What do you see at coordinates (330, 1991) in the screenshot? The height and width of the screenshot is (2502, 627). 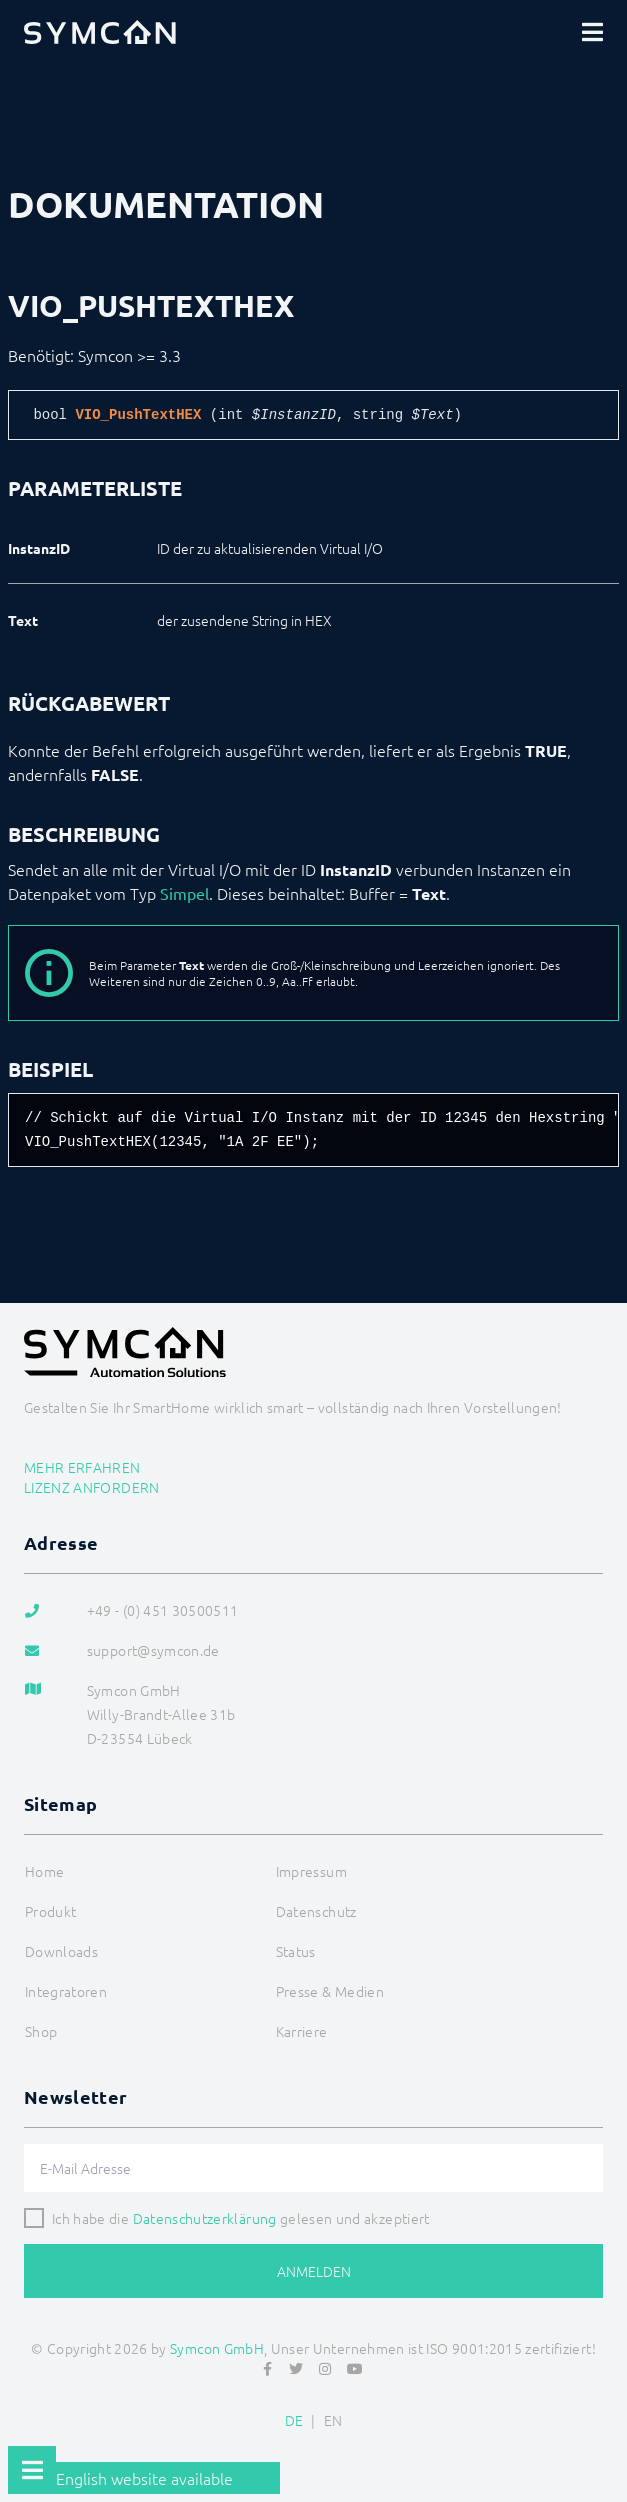 I see `Presse & Medien` at bounding box center [330, 1991].